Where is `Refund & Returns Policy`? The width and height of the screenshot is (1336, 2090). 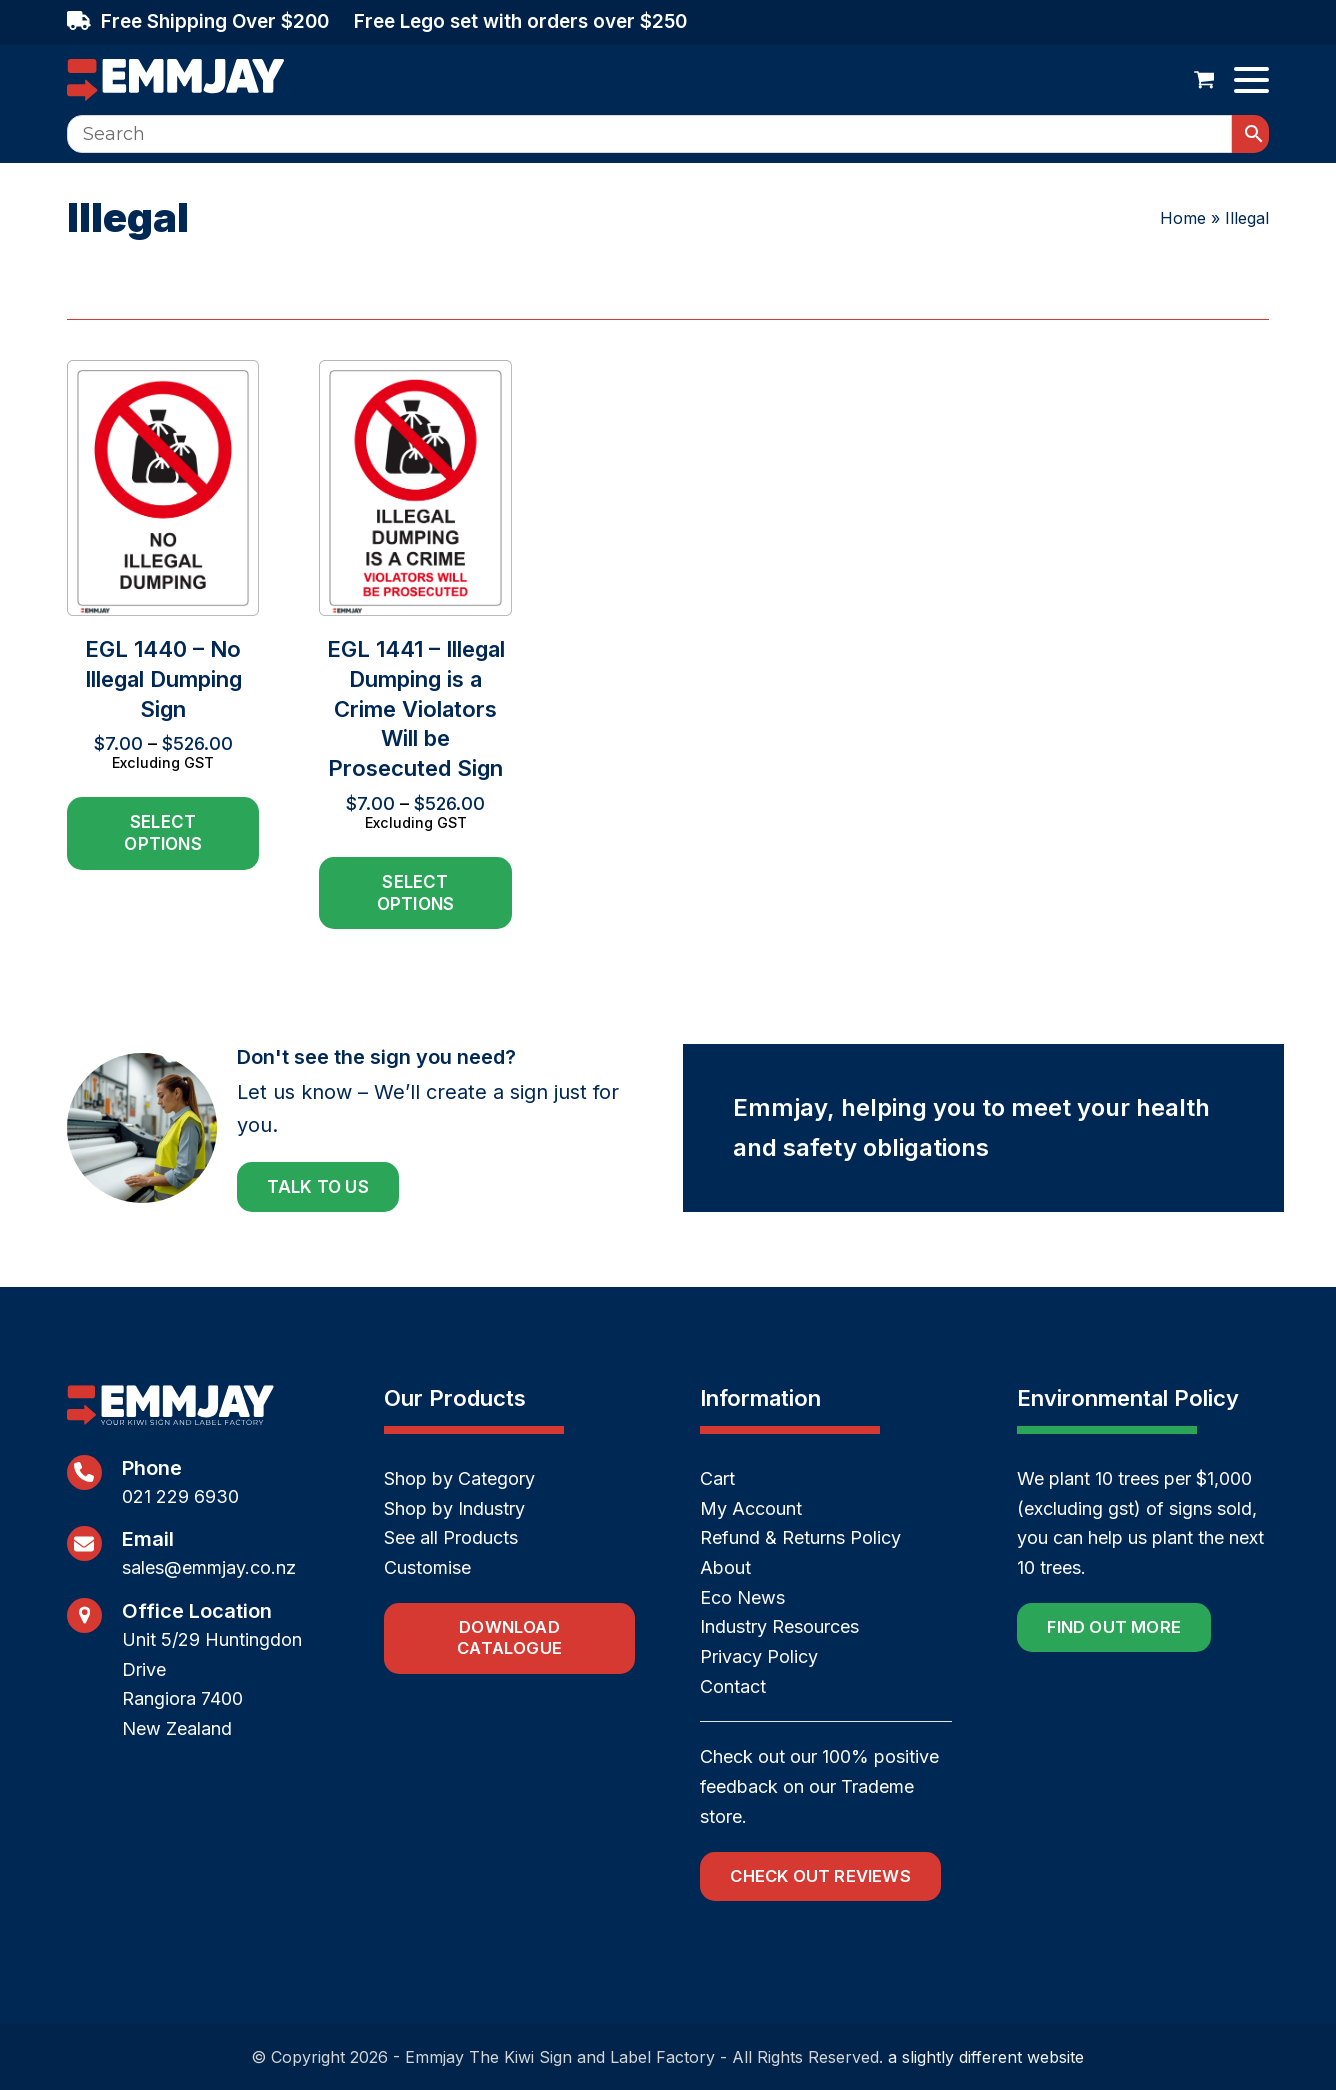 Refund & Returns Policy is located at coordinates (800, 1537).